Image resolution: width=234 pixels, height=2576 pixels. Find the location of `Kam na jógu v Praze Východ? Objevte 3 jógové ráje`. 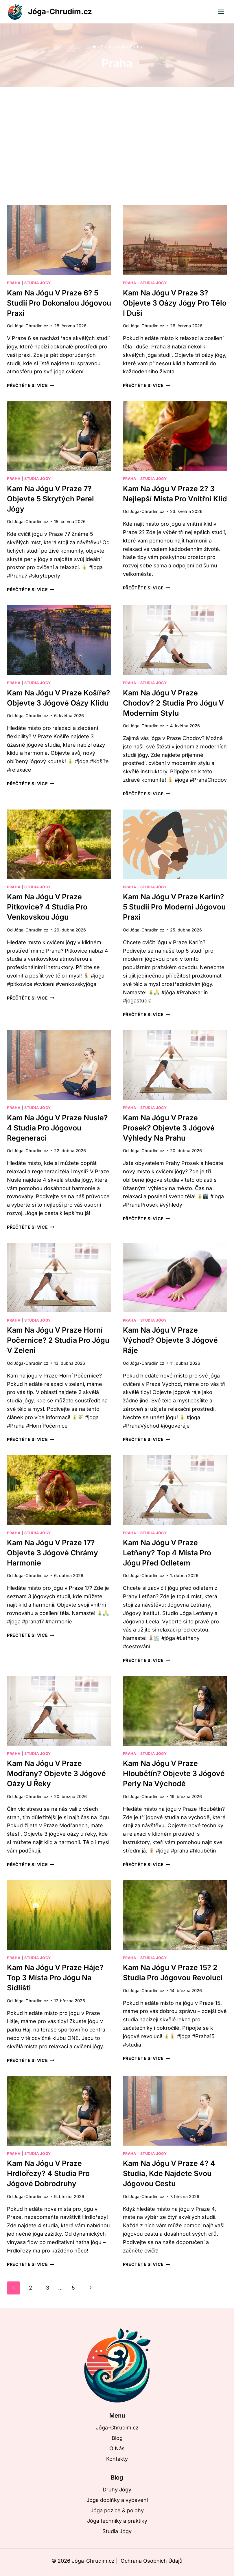

Kam na jógu v Praze Východ? Objevte 3 jógové ráje is located at coordinates (170, 1340).